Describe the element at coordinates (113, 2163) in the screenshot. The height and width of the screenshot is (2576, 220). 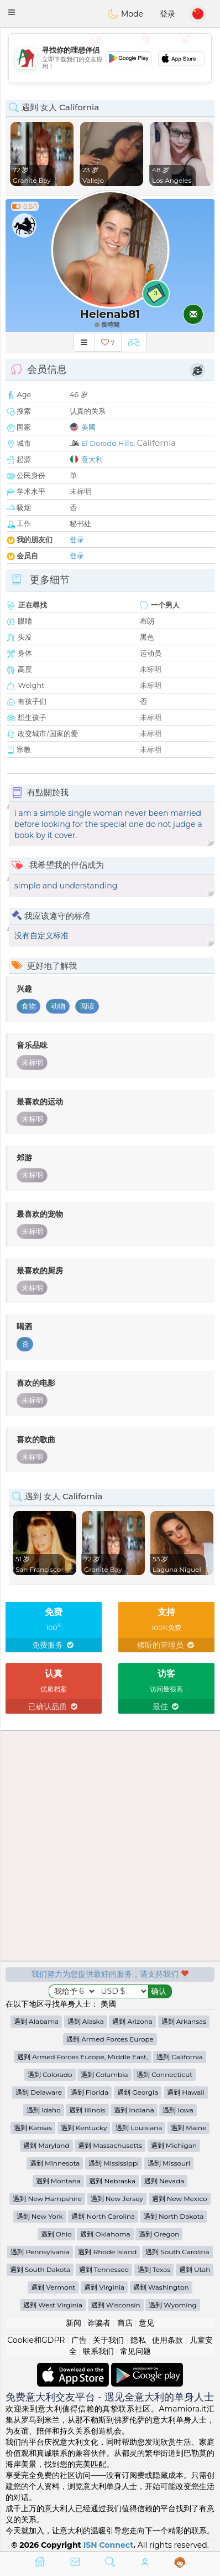
I see `遇到 Mississippi` at that location.